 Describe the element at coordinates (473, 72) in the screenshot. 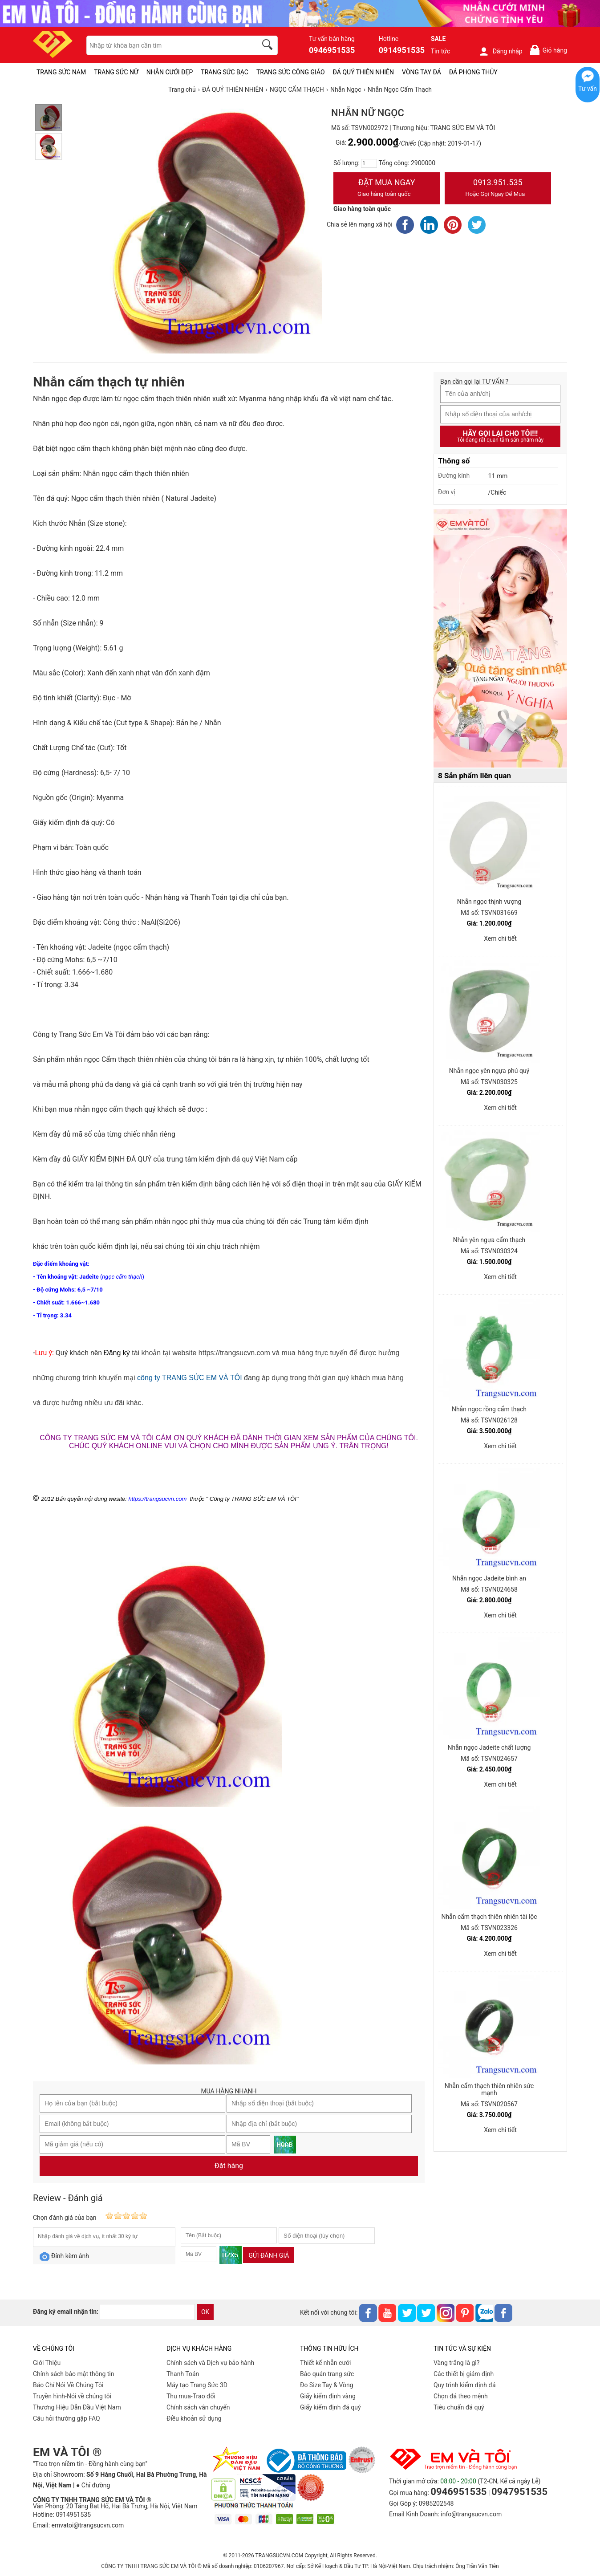

I see `ĐÁ PHONG THỦY` at that location.